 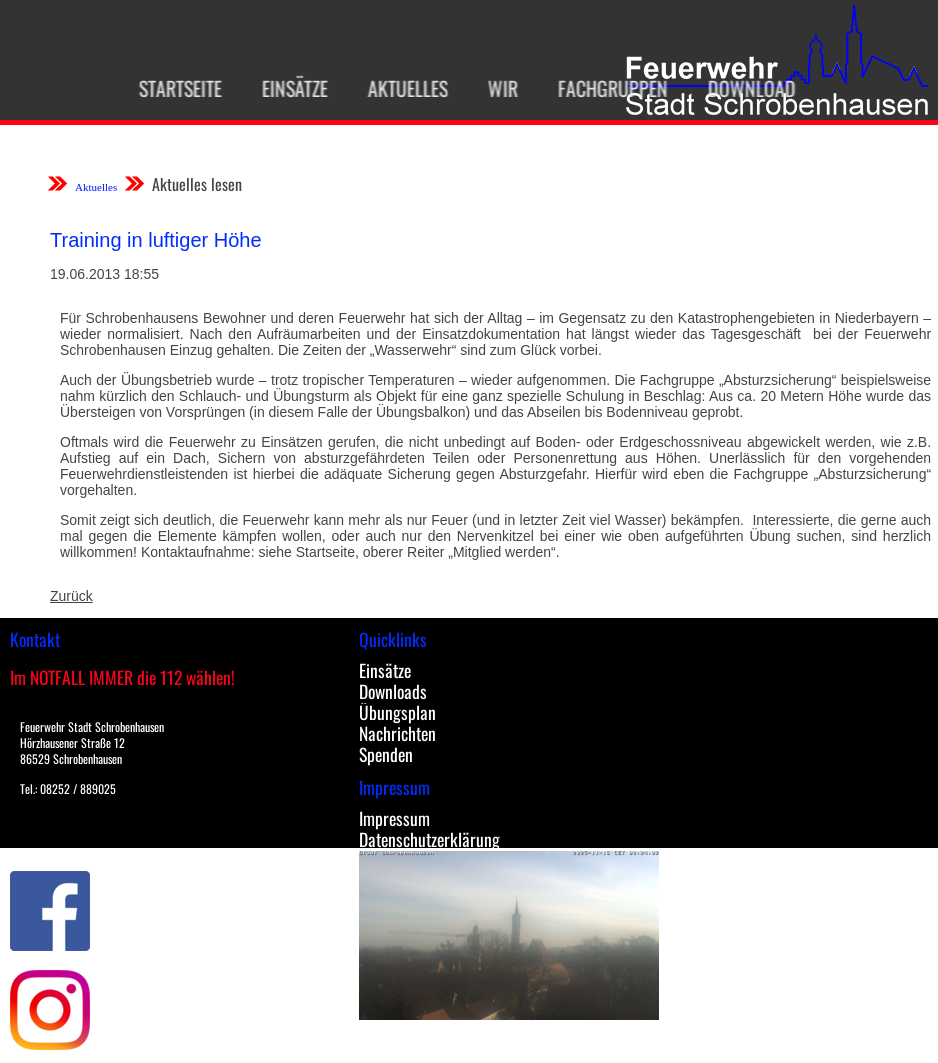 I want to click on Wir, so click(x=492, y=88).